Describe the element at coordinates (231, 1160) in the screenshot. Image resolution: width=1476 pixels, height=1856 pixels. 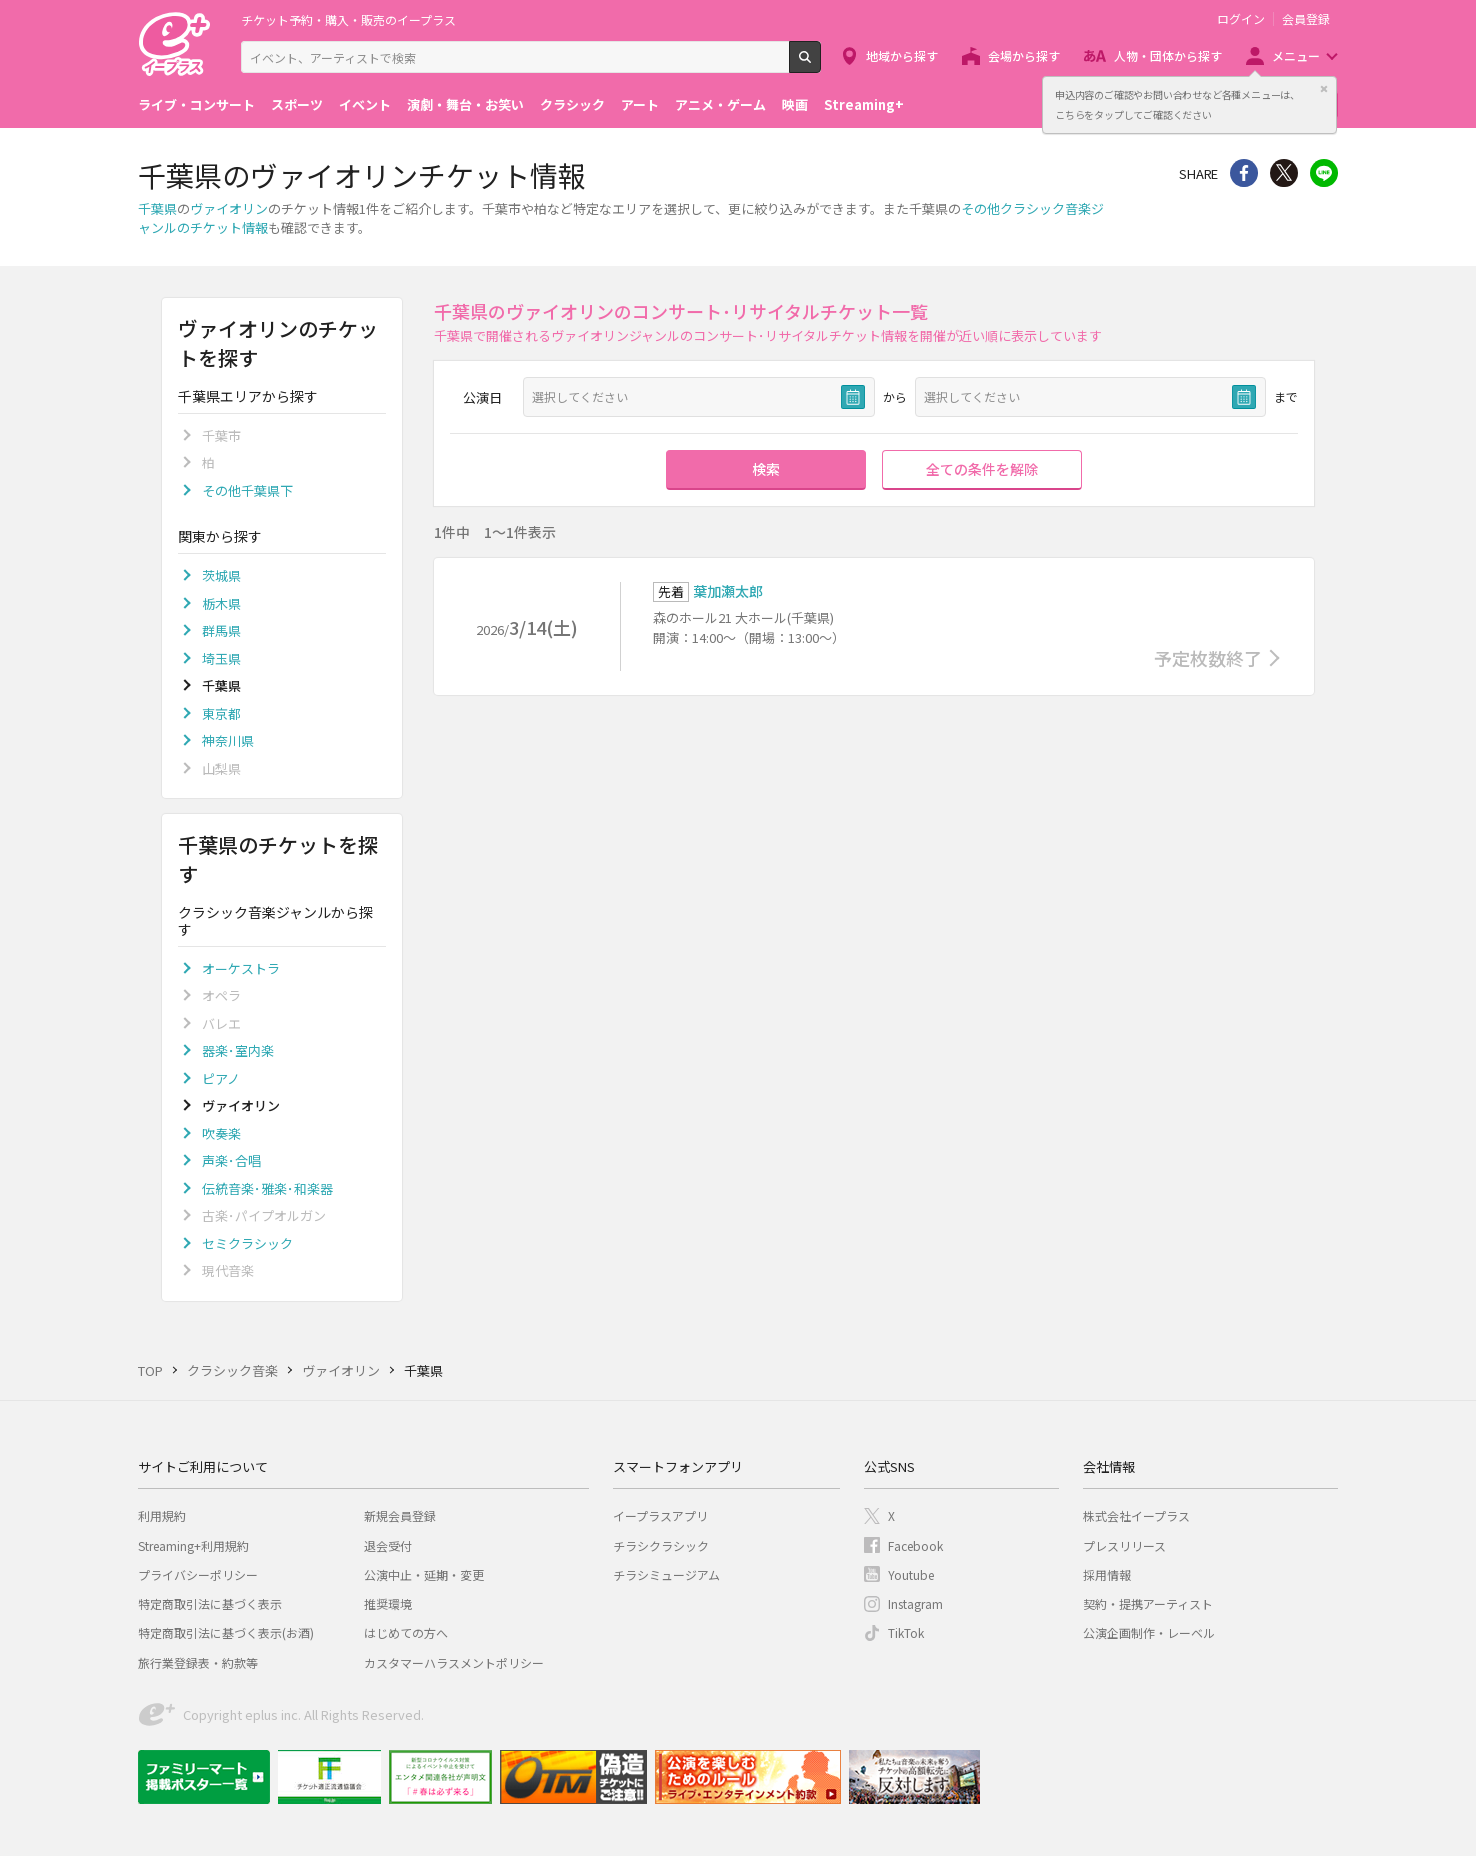
I see `声楽･合唱` at that location.